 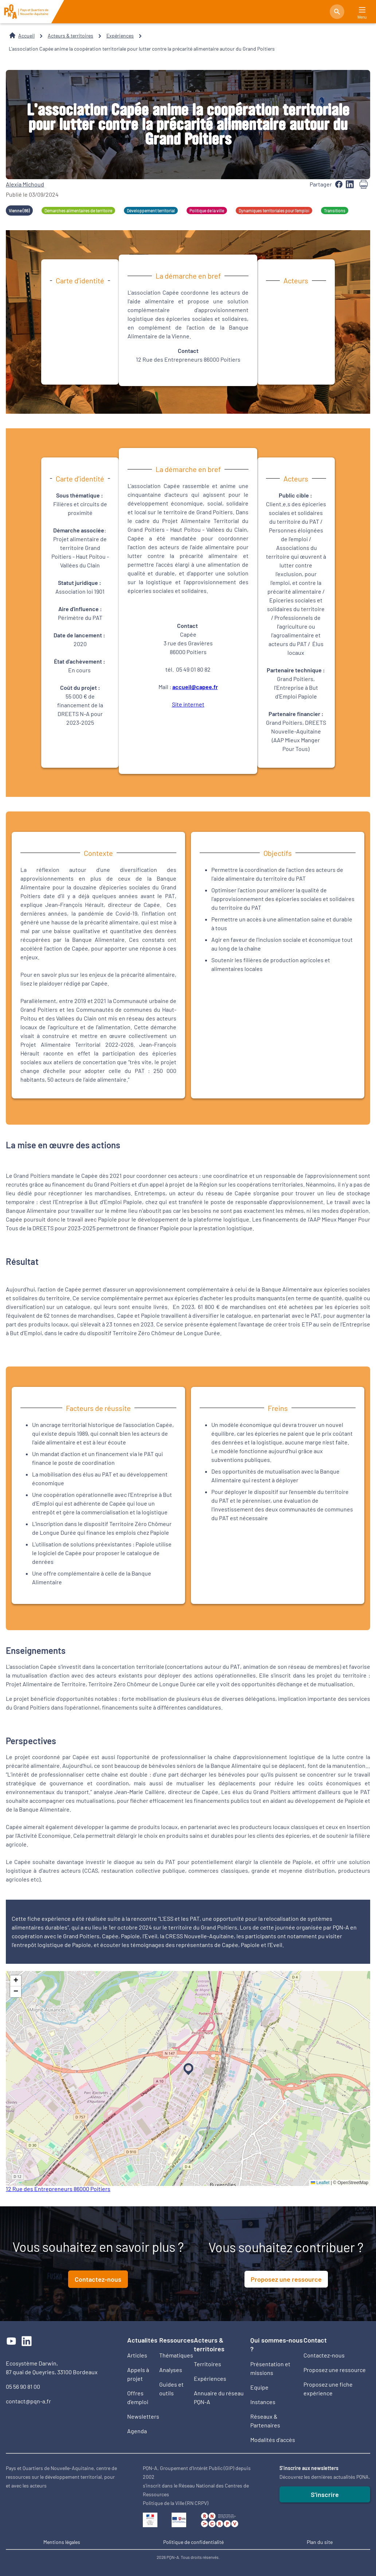 I want to click on Agenda, so click(x=137, y=2430).